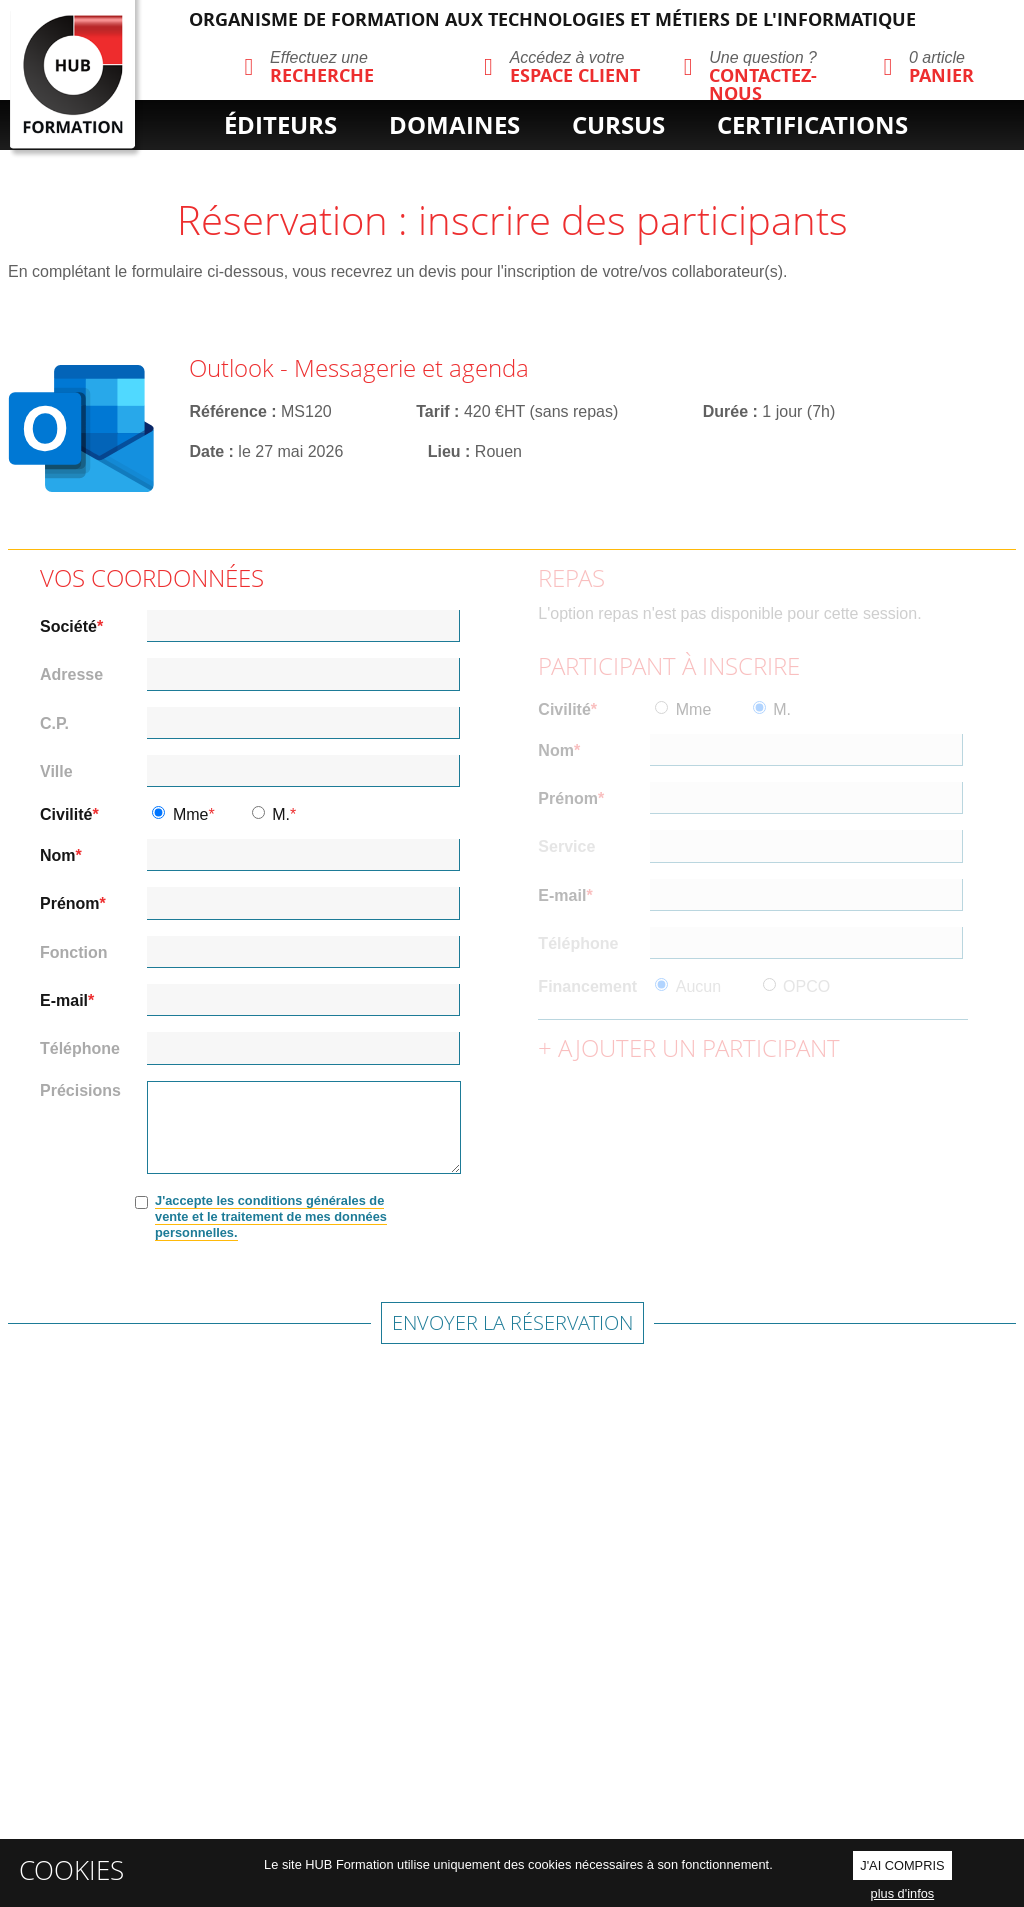 This screenshot has width=1024, height=1907. I want to click on Adresse, so click(71, 675).